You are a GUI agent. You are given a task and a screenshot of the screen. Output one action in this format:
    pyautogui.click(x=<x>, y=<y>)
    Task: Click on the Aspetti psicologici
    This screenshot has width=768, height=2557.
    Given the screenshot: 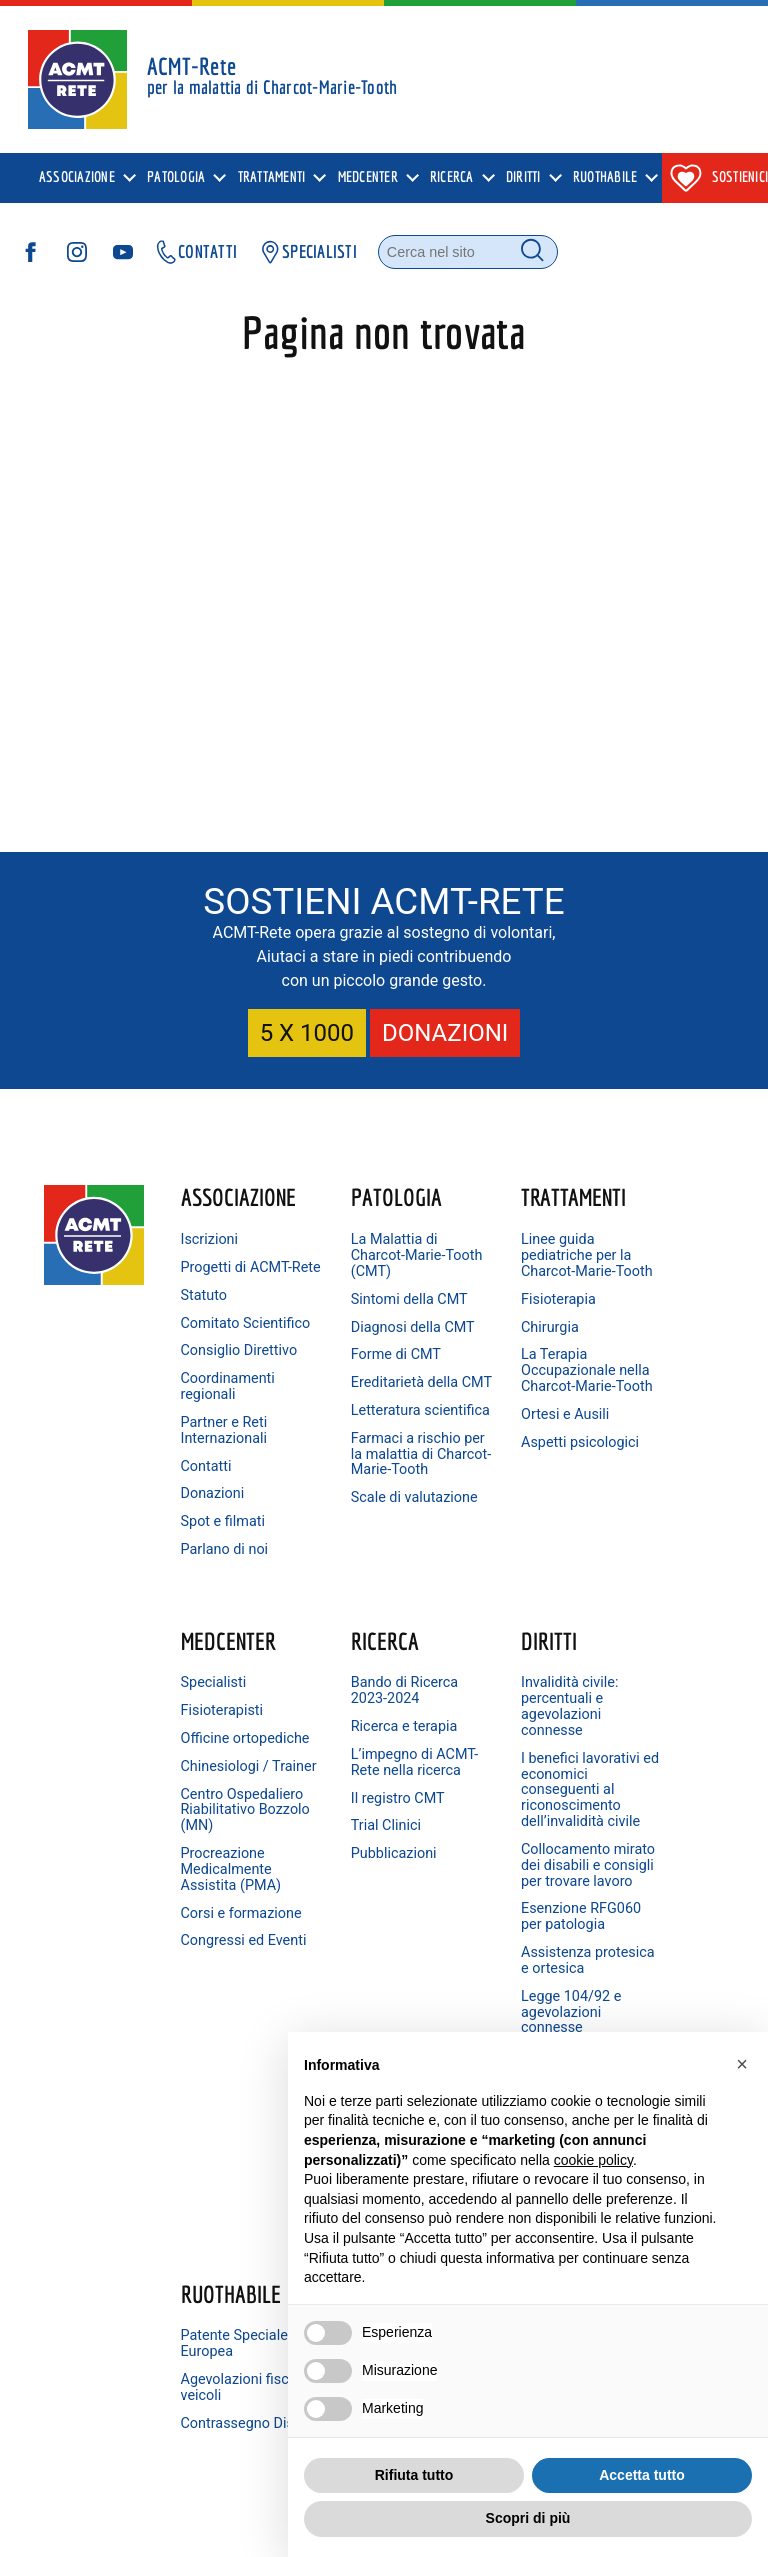 What is the action you would take?
    pyautogui.click(x=493, y=1481)
    